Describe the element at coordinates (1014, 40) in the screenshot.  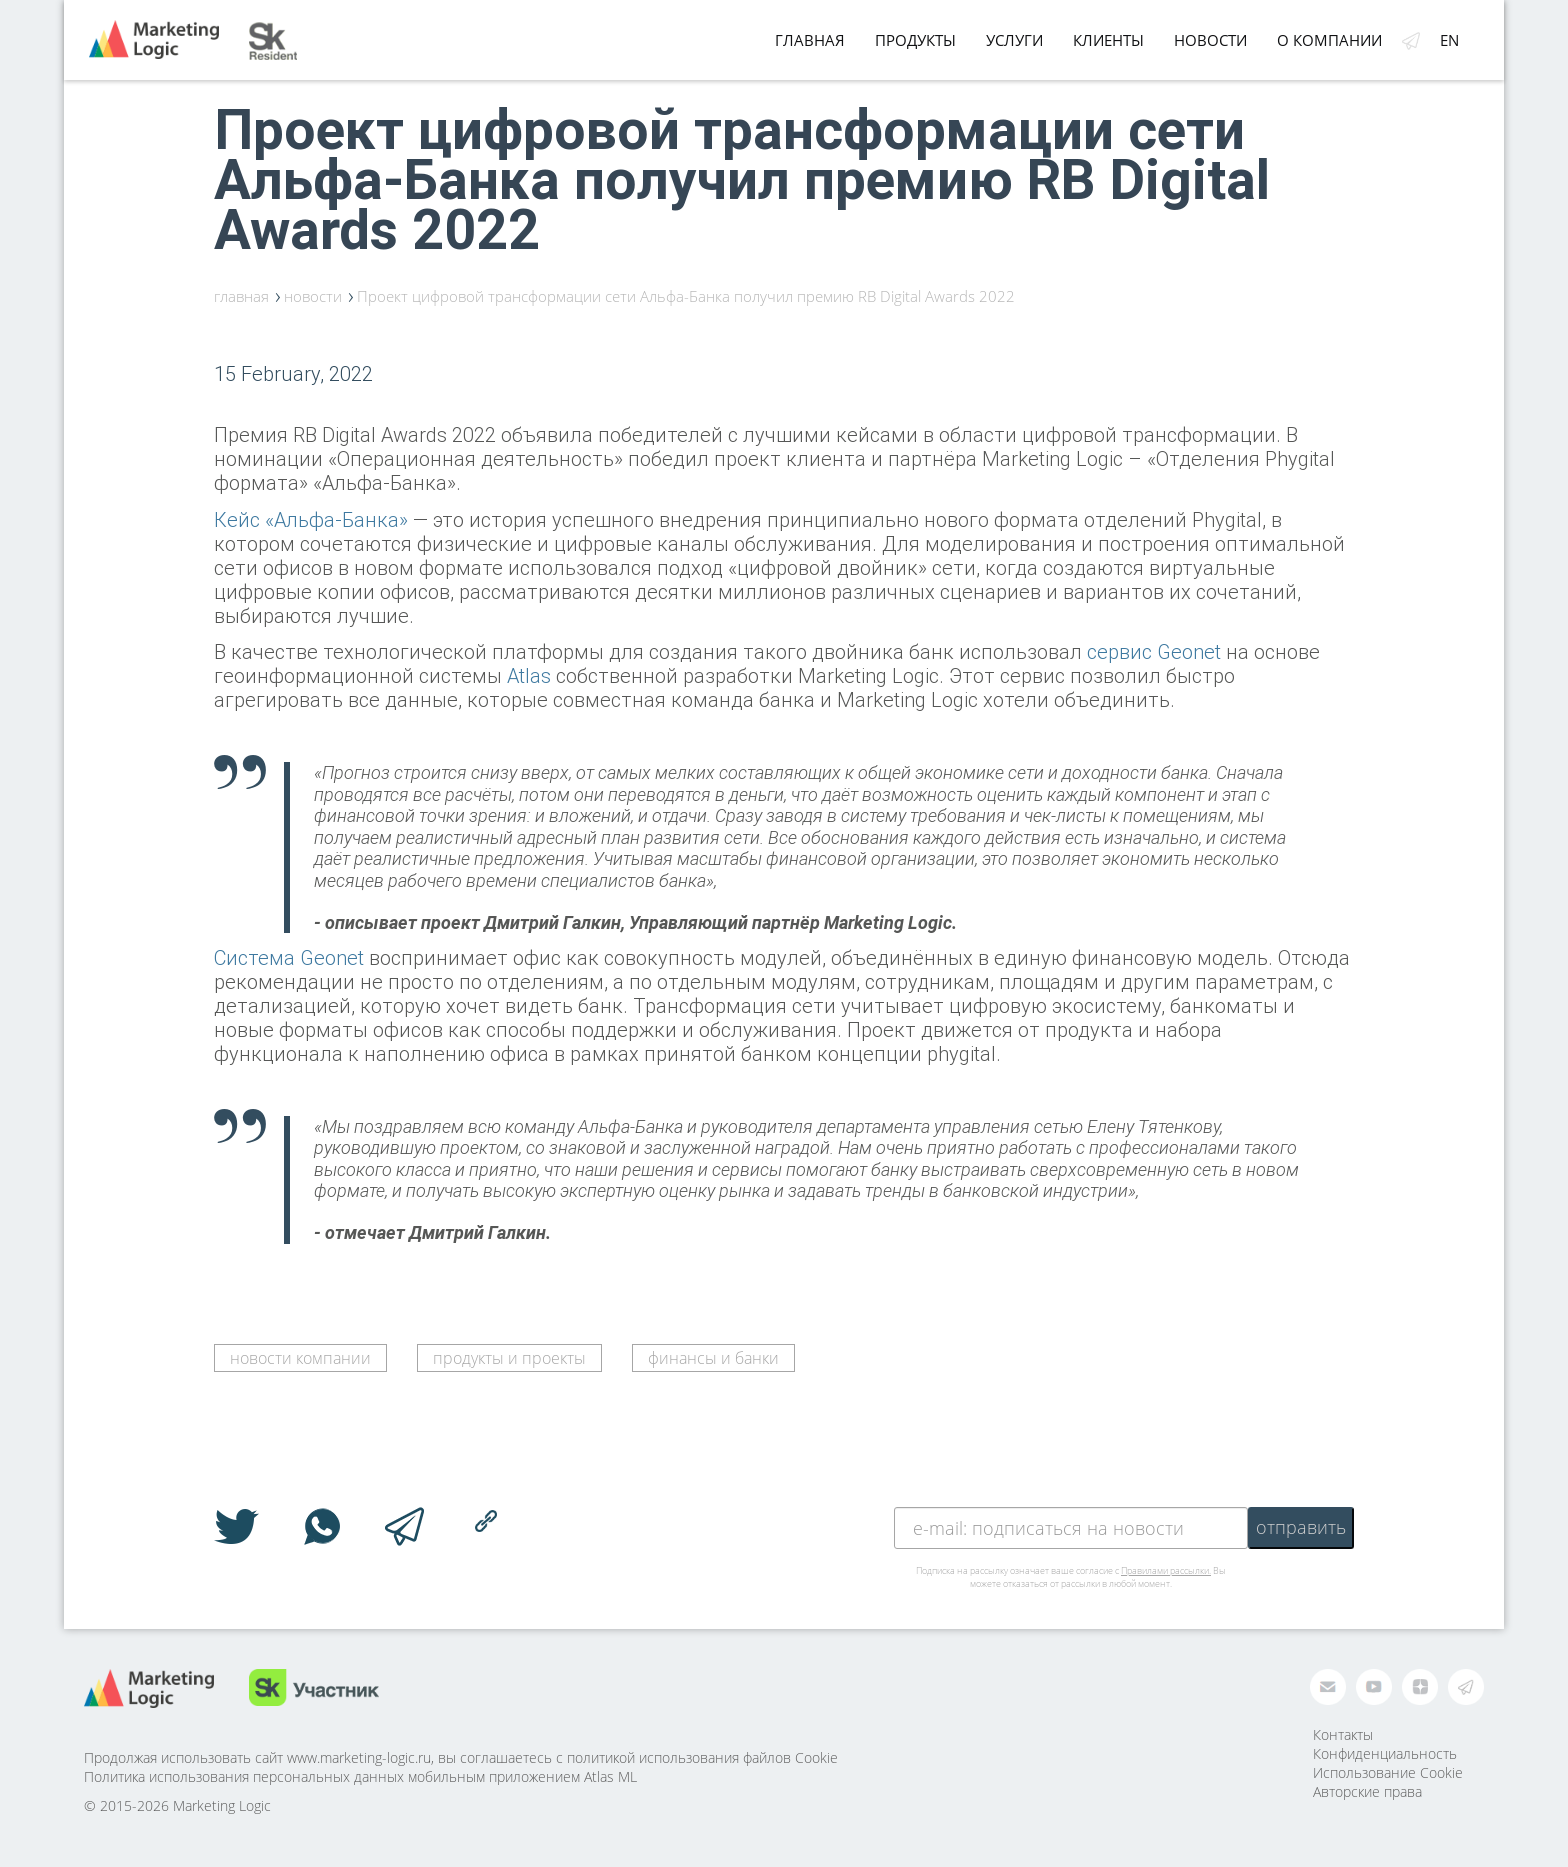
I see `Услуги` at that location.